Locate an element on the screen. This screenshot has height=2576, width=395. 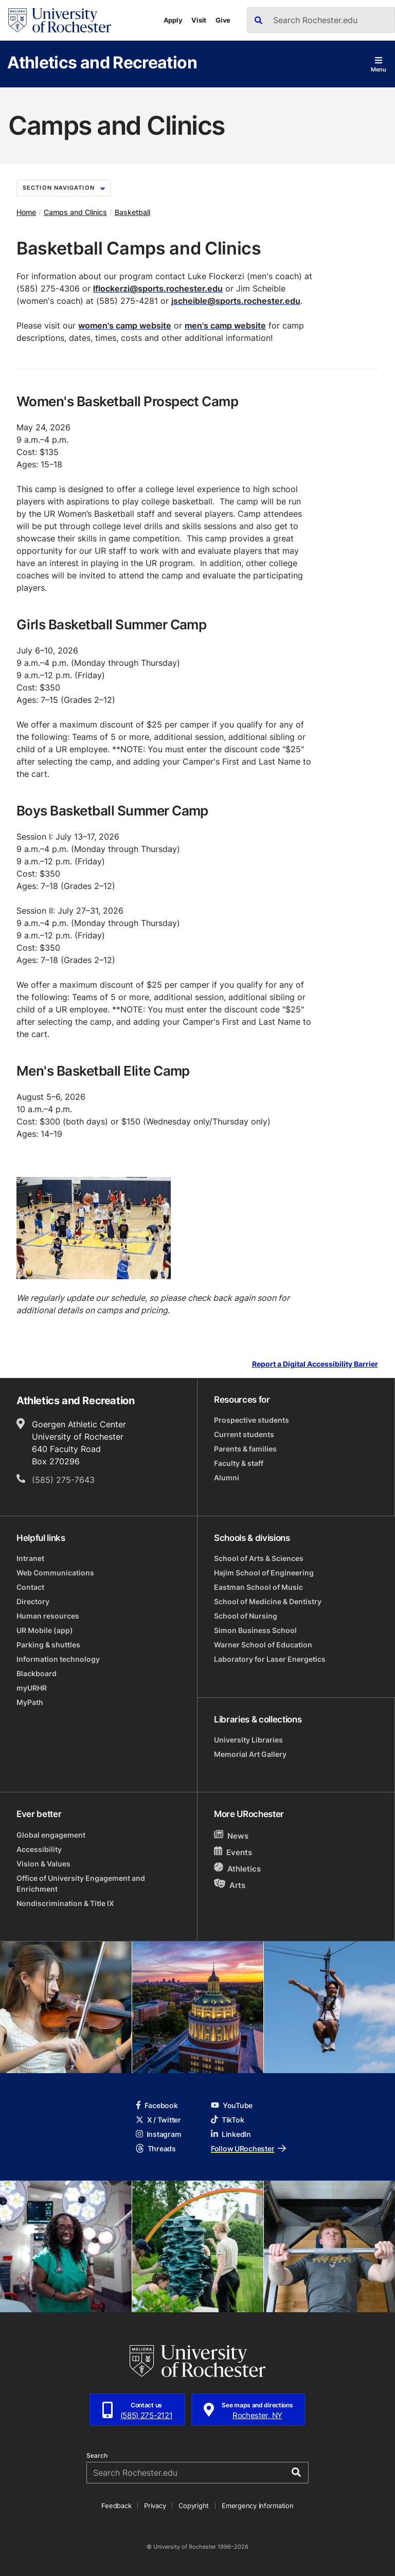
Section Navigation is located at coordinates (64, 188).